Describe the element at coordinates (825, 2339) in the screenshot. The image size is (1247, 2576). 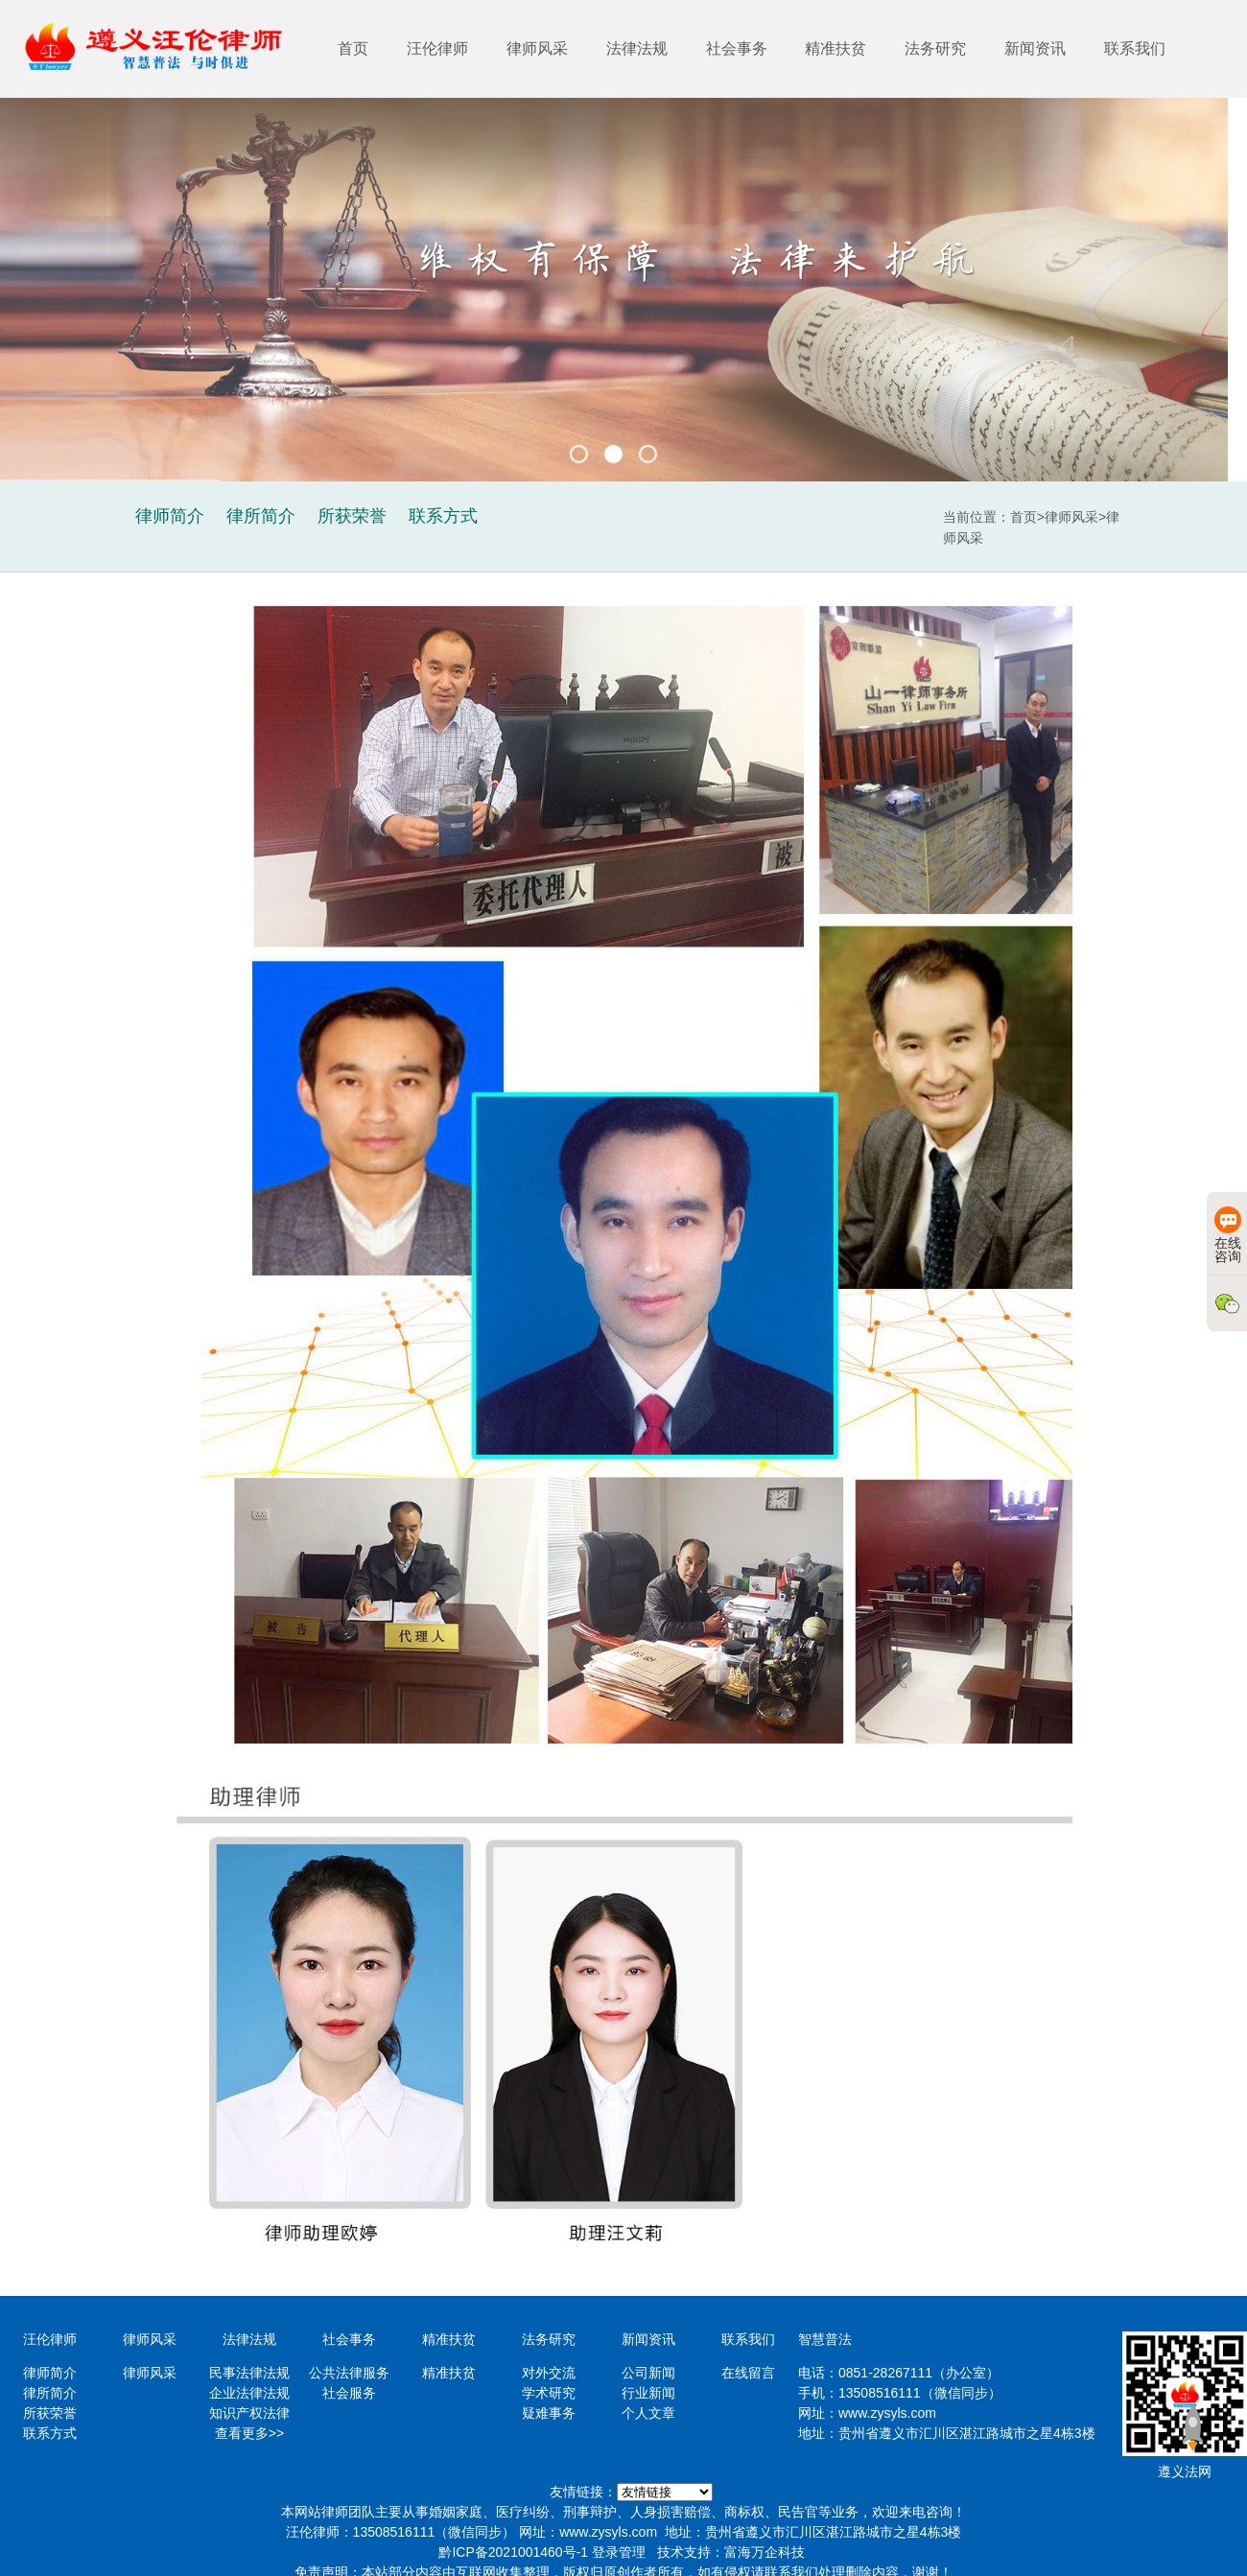
I see `智慧普法` at that location.